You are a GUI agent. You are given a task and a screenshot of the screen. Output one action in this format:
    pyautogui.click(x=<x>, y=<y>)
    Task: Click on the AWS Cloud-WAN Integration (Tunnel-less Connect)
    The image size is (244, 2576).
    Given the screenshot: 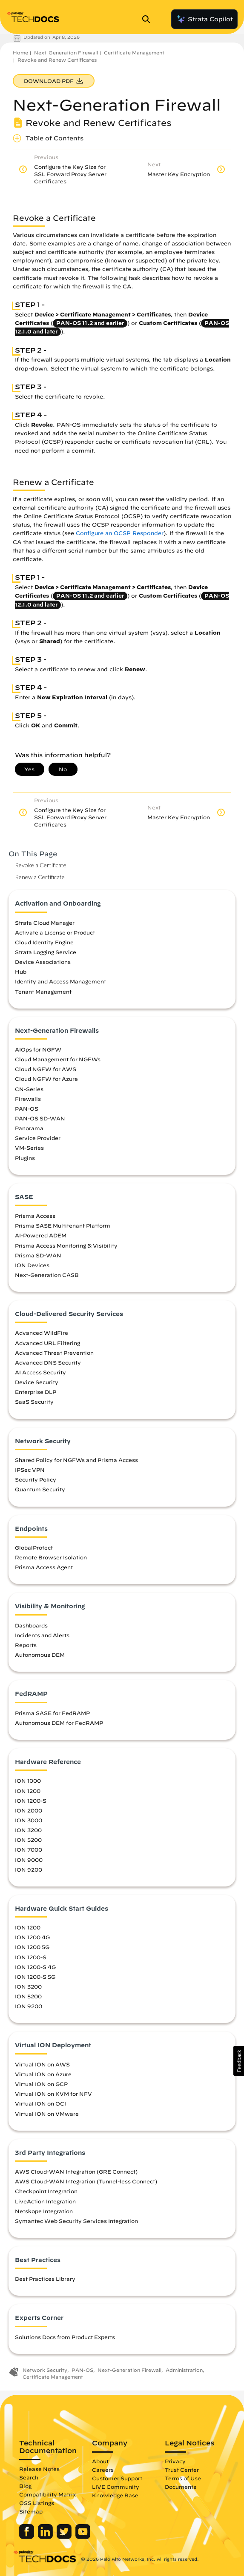 What is the action you would take?
    pyautogui.click(x=86, y=2181)
    